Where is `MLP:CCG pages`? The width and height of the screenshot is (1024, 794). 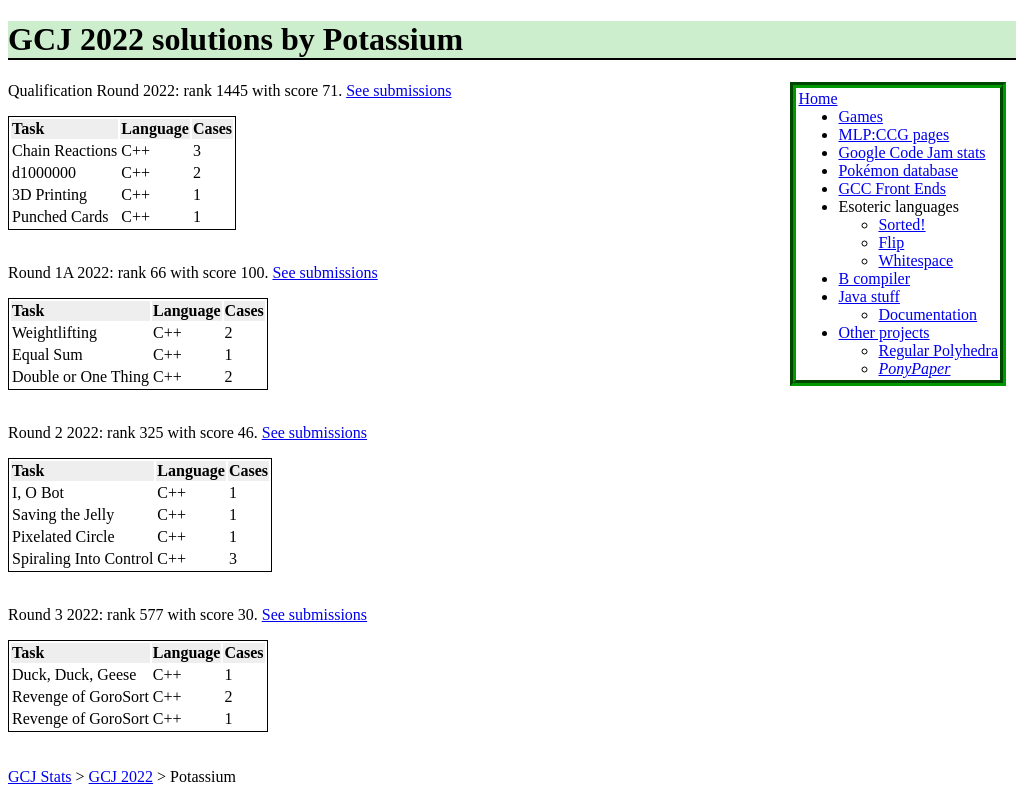 MLP:CCG pages is located at coordinates (893, 134).